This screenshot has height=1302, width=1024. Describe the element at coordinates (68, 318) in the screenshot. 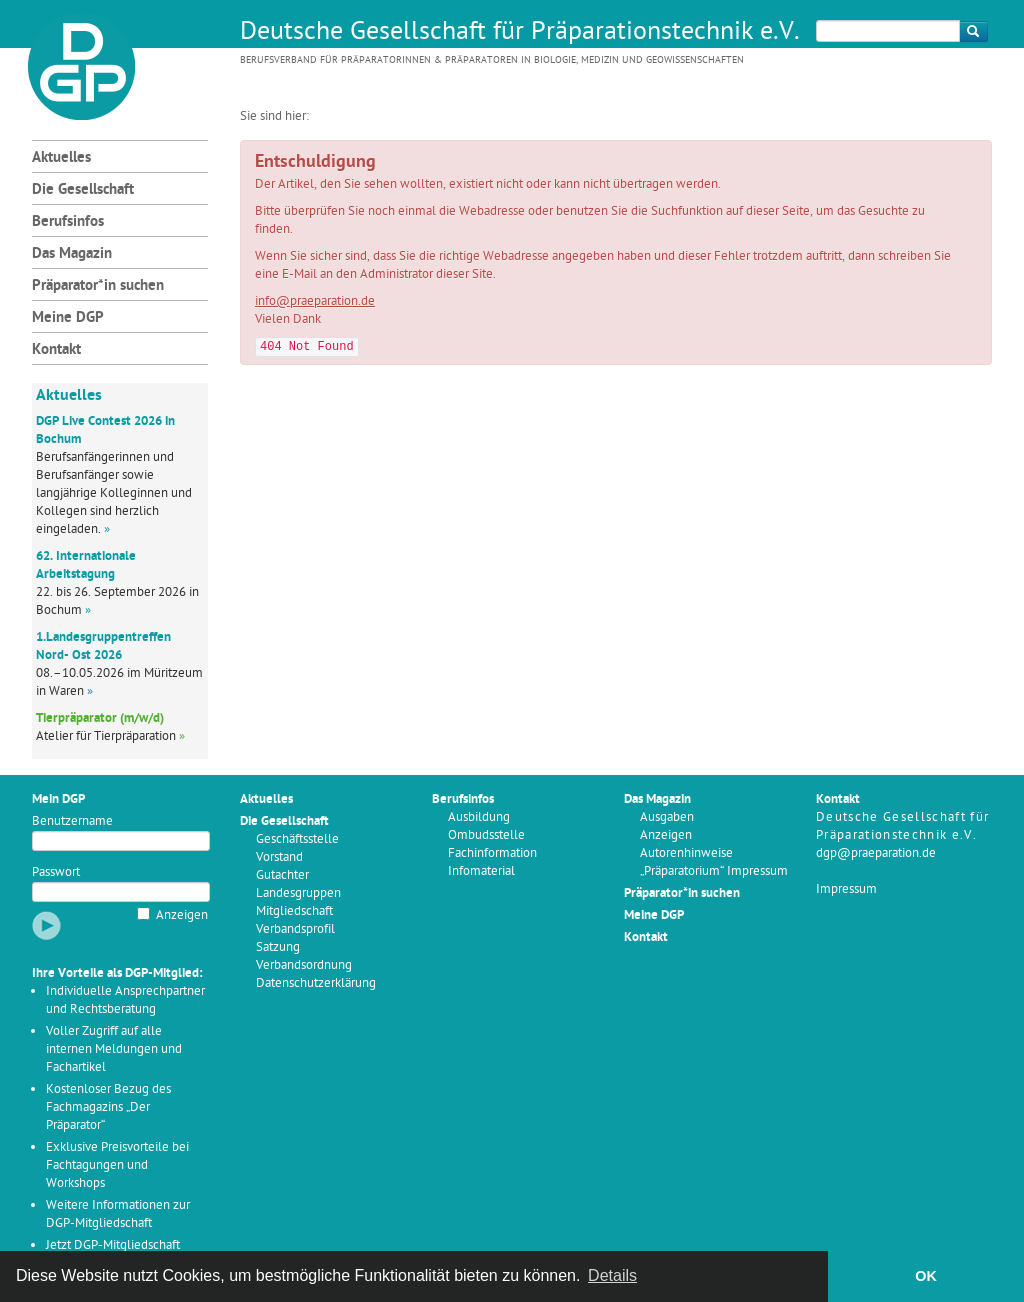

I see `Meine DGP` at that location.